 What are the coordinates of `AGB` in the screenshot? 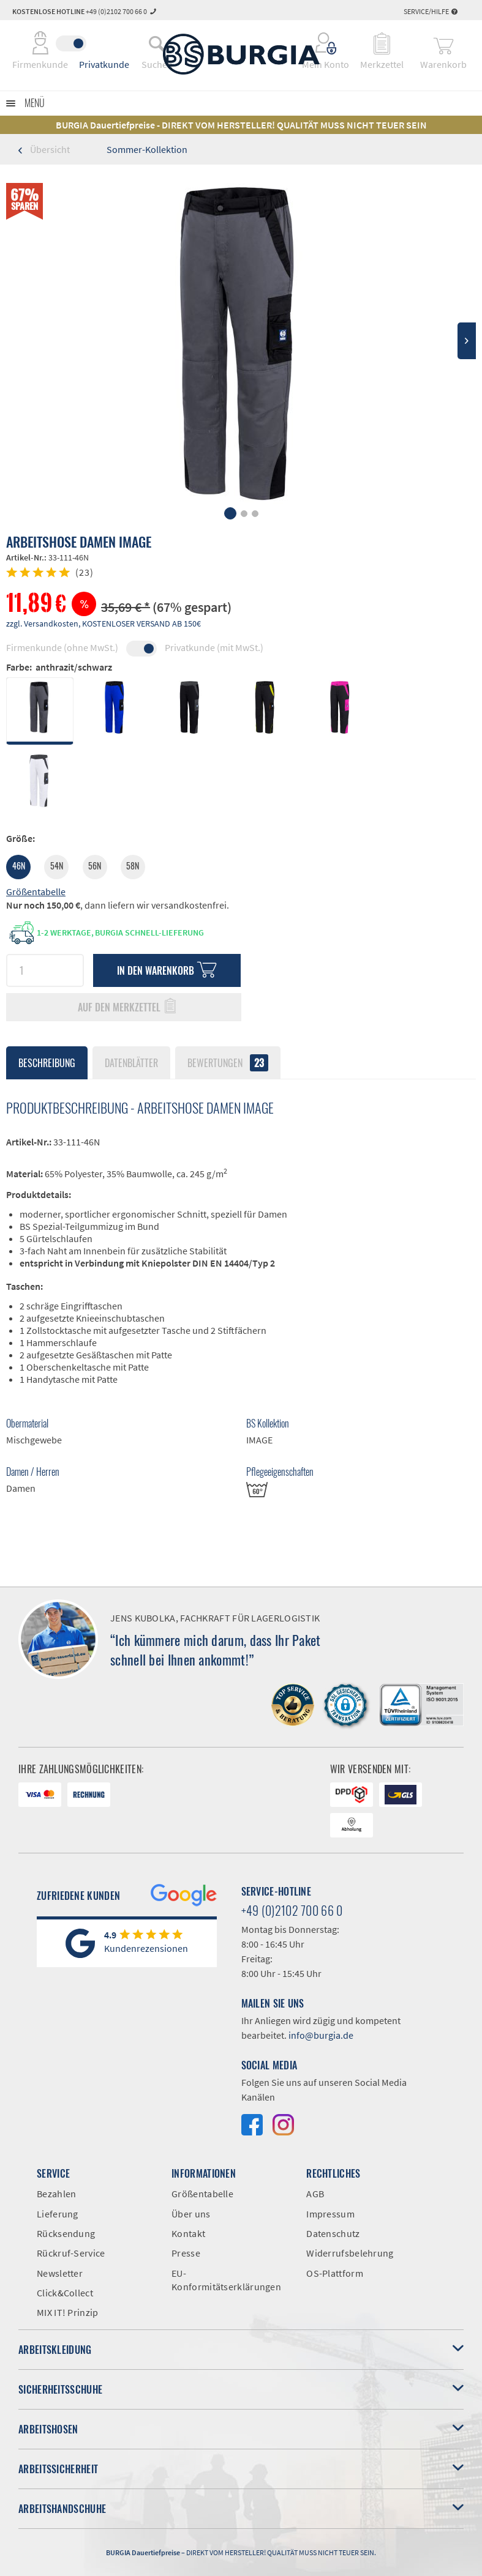 It's located at (315, 2193).